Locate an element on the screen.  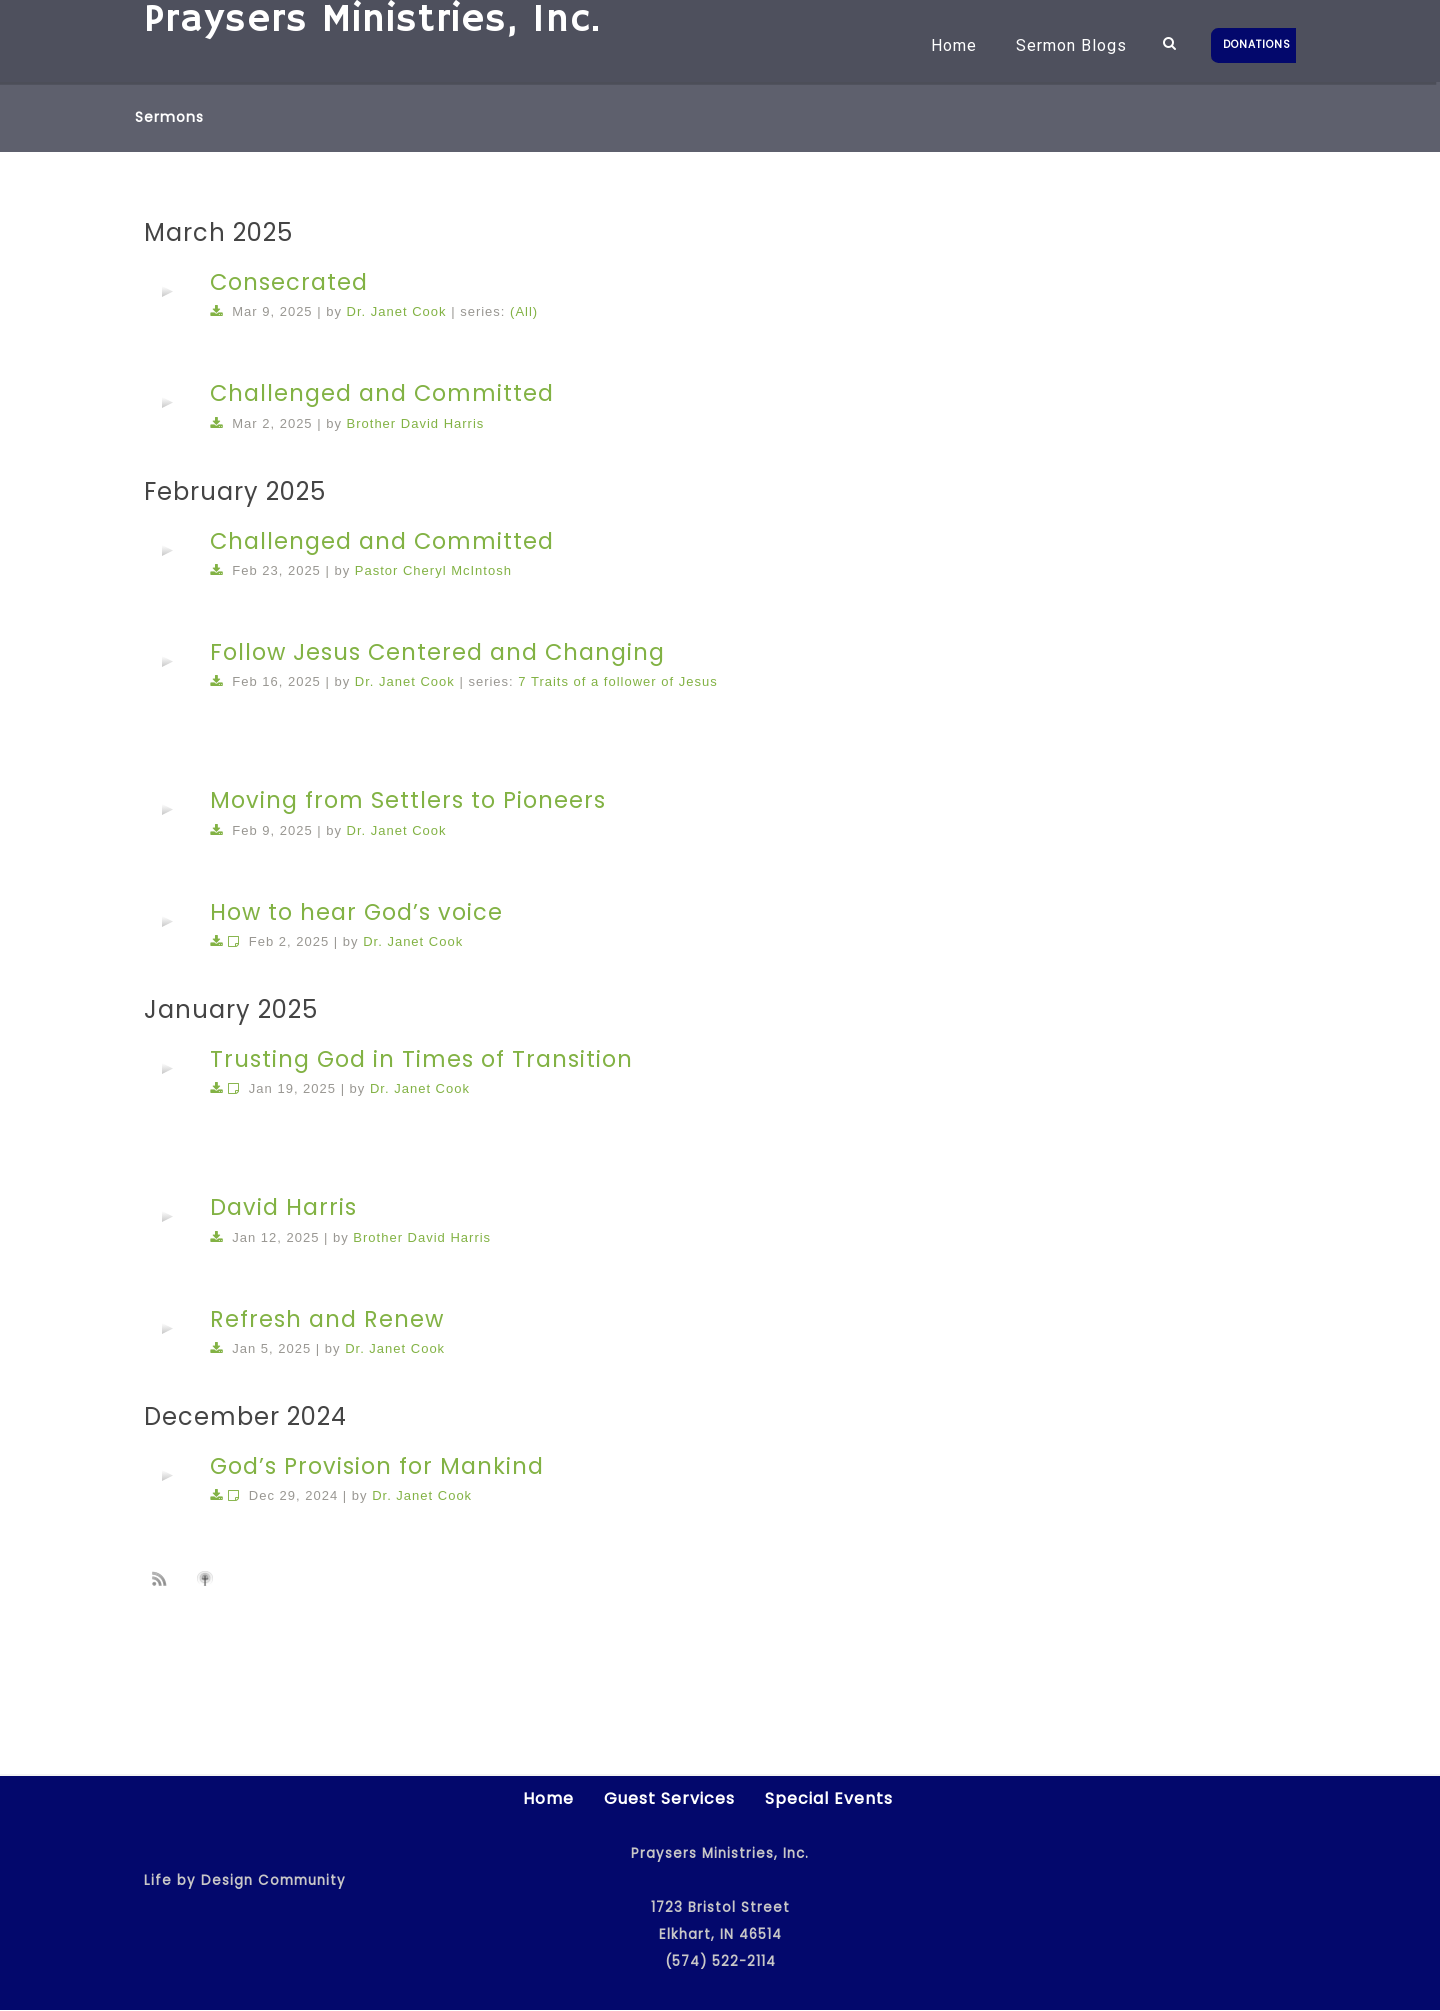
Moving from Settlers to Pioneers is located at coordinates (408, 800).